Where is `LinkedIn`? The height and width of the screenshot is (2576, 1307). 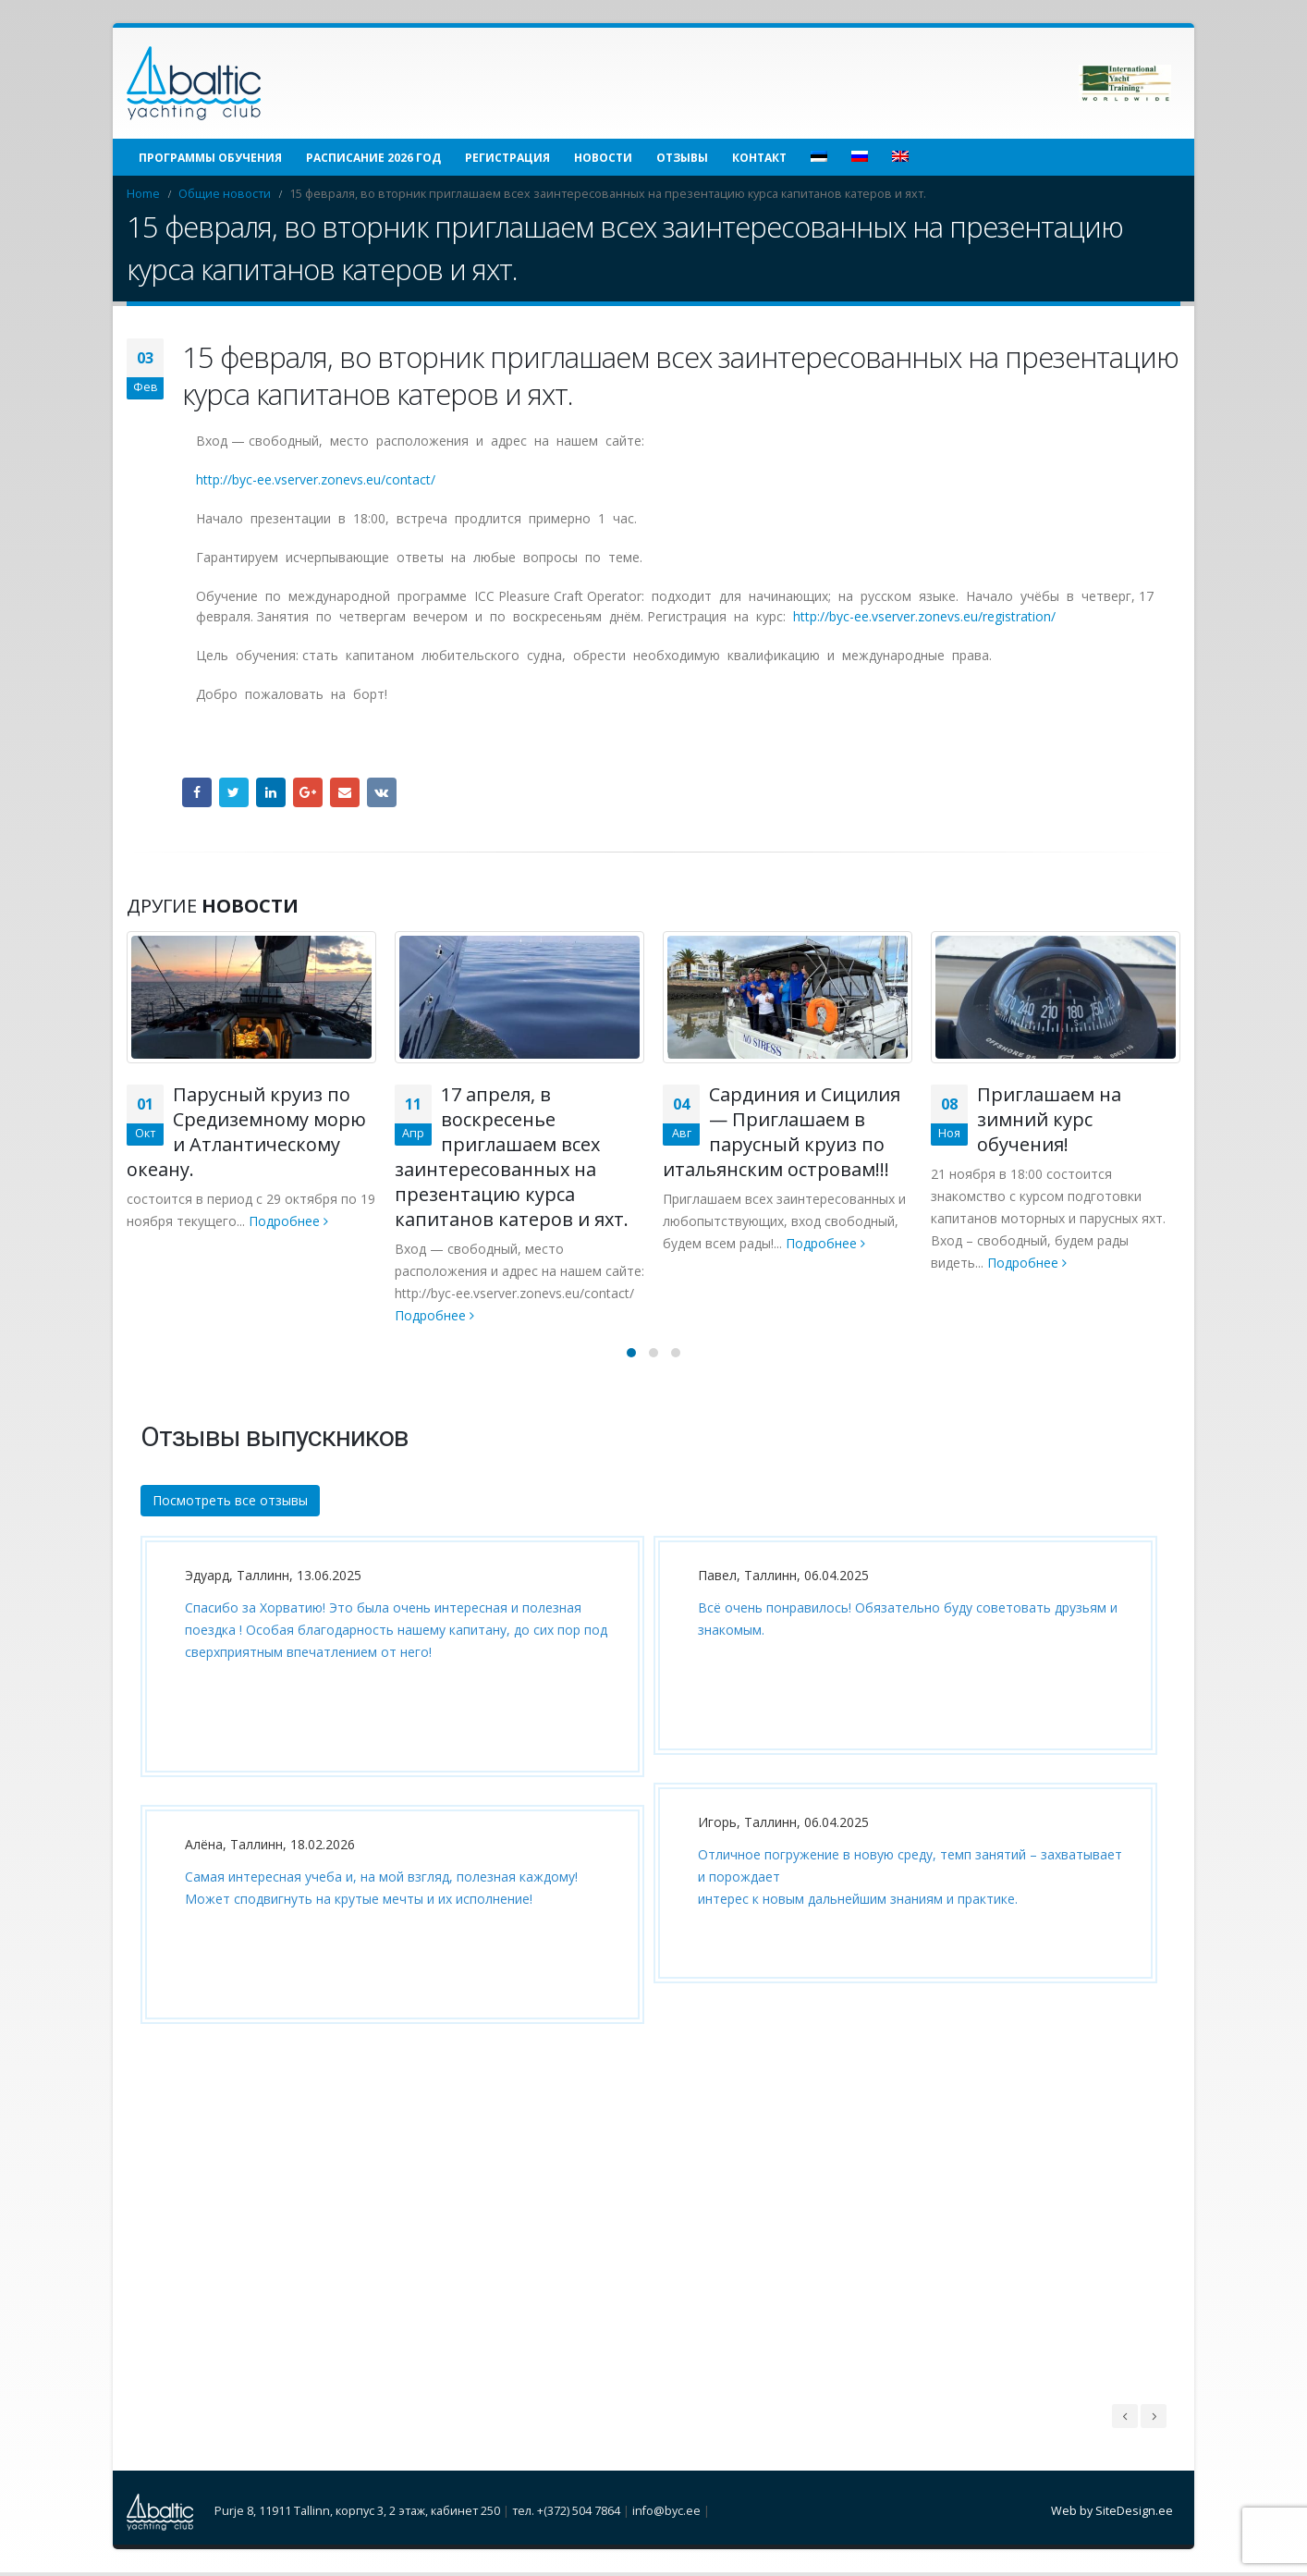
LinkedIn is located at coordinates (271, 792).